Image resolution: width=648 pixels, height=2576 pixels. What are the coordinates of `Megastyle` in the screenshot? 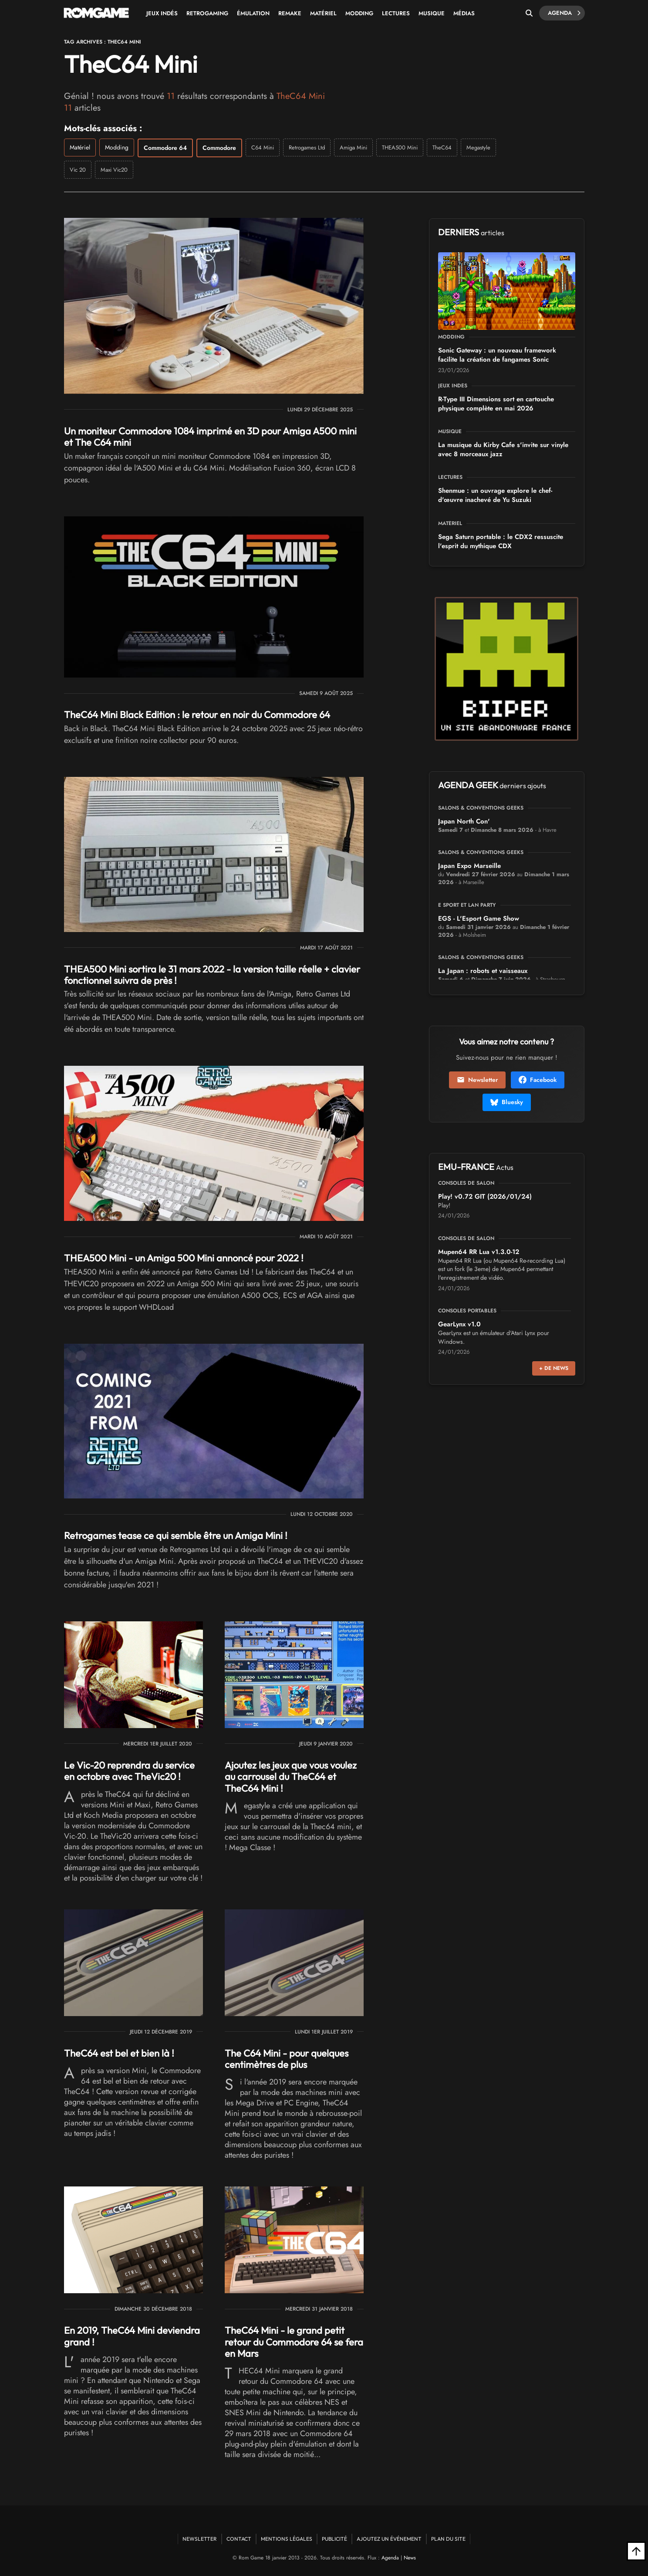 It's located at (478, 147).